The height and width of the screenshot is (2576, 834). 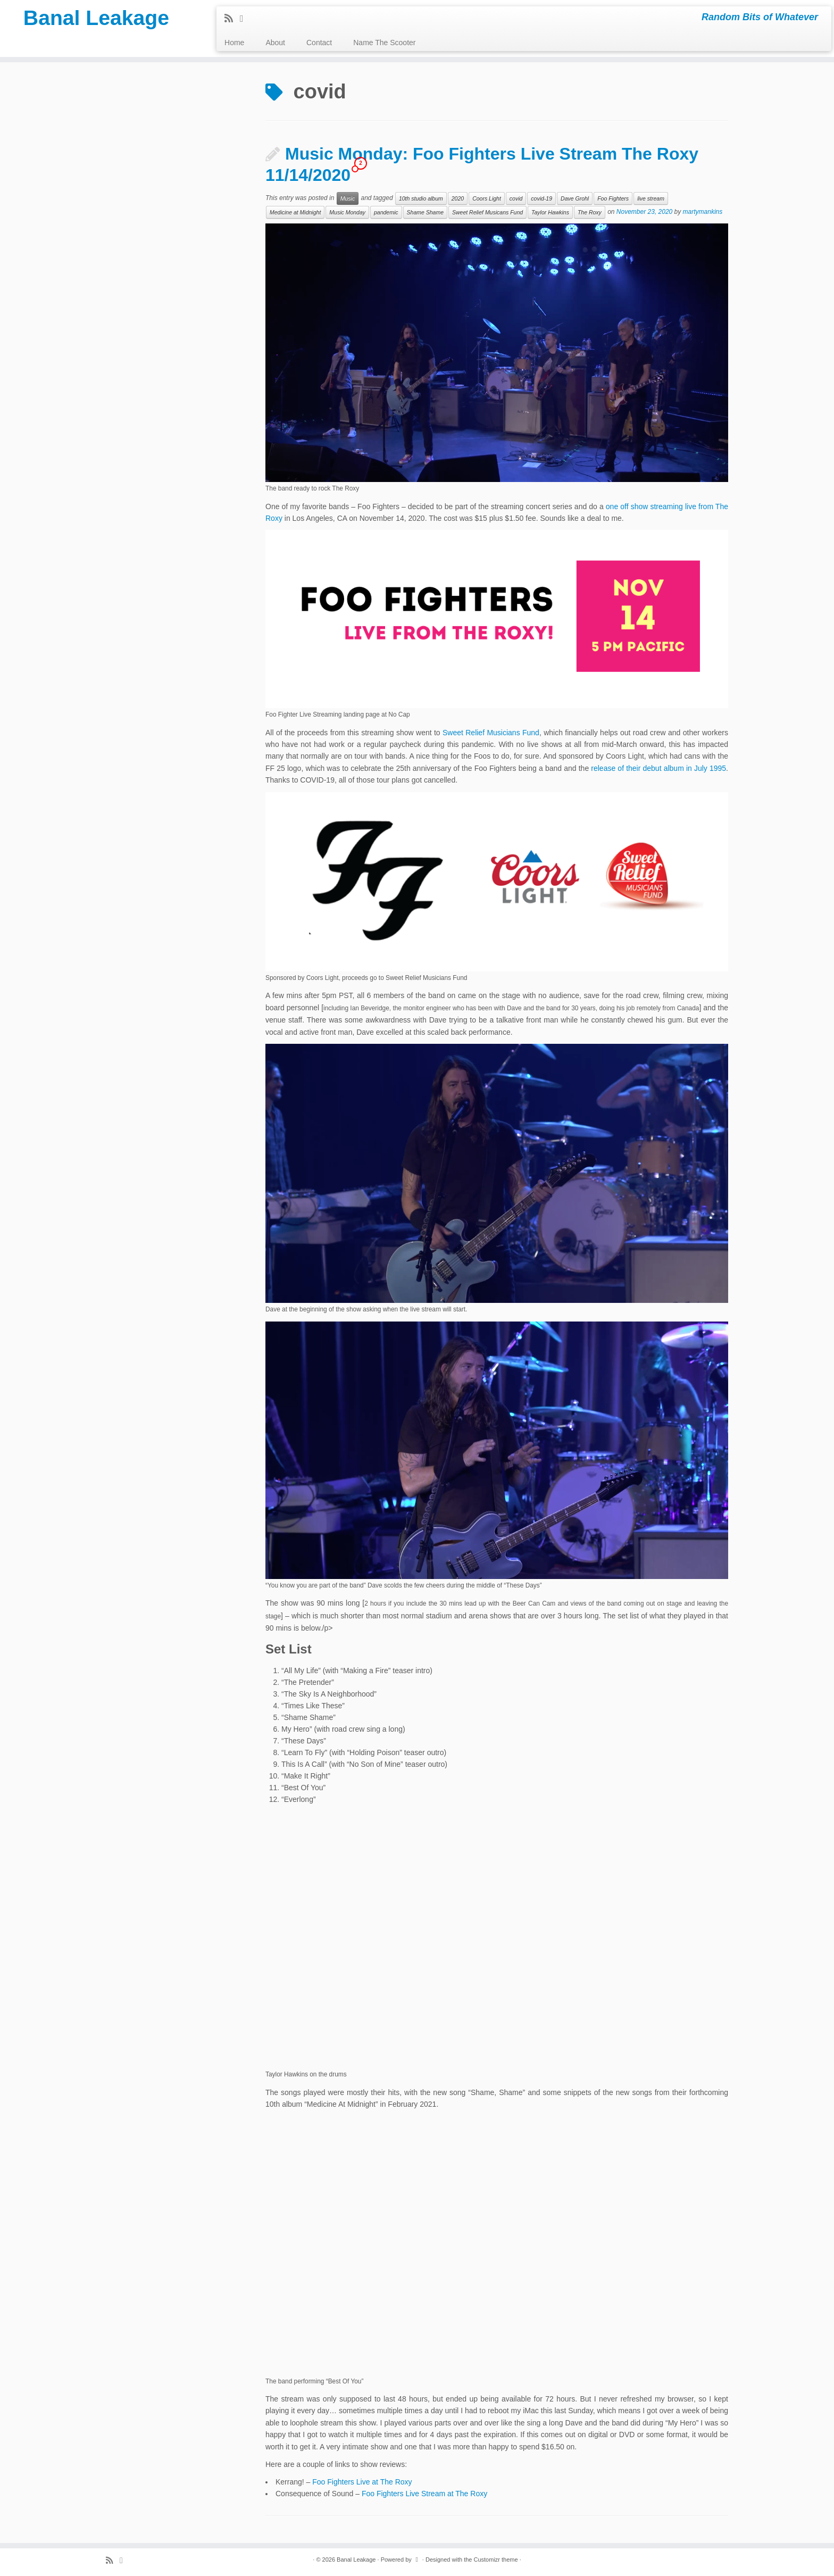 I want to click on Foo Fighters, so click(x=613, y=198).